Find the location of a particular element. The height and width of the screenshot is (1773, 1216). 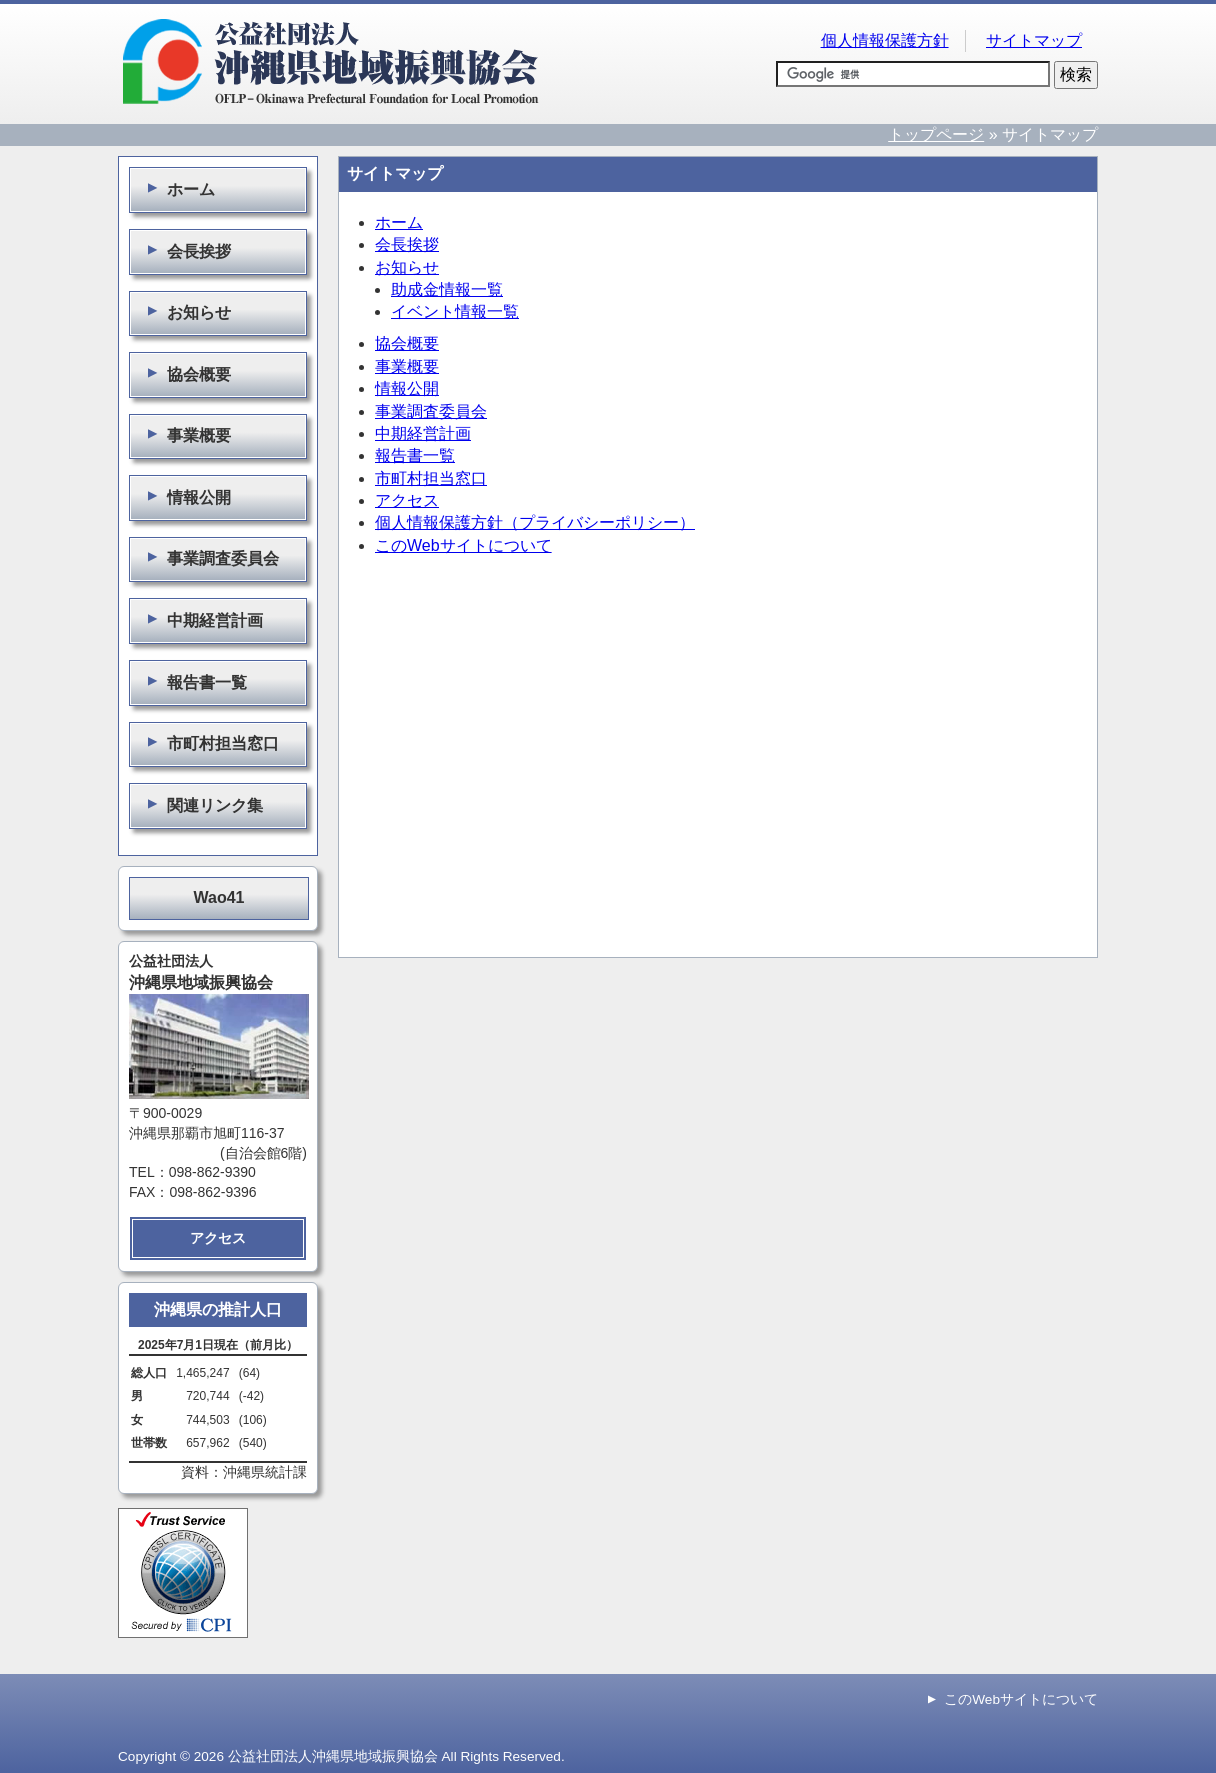

市町村担当窓口 is located at coordinates (431, 478).